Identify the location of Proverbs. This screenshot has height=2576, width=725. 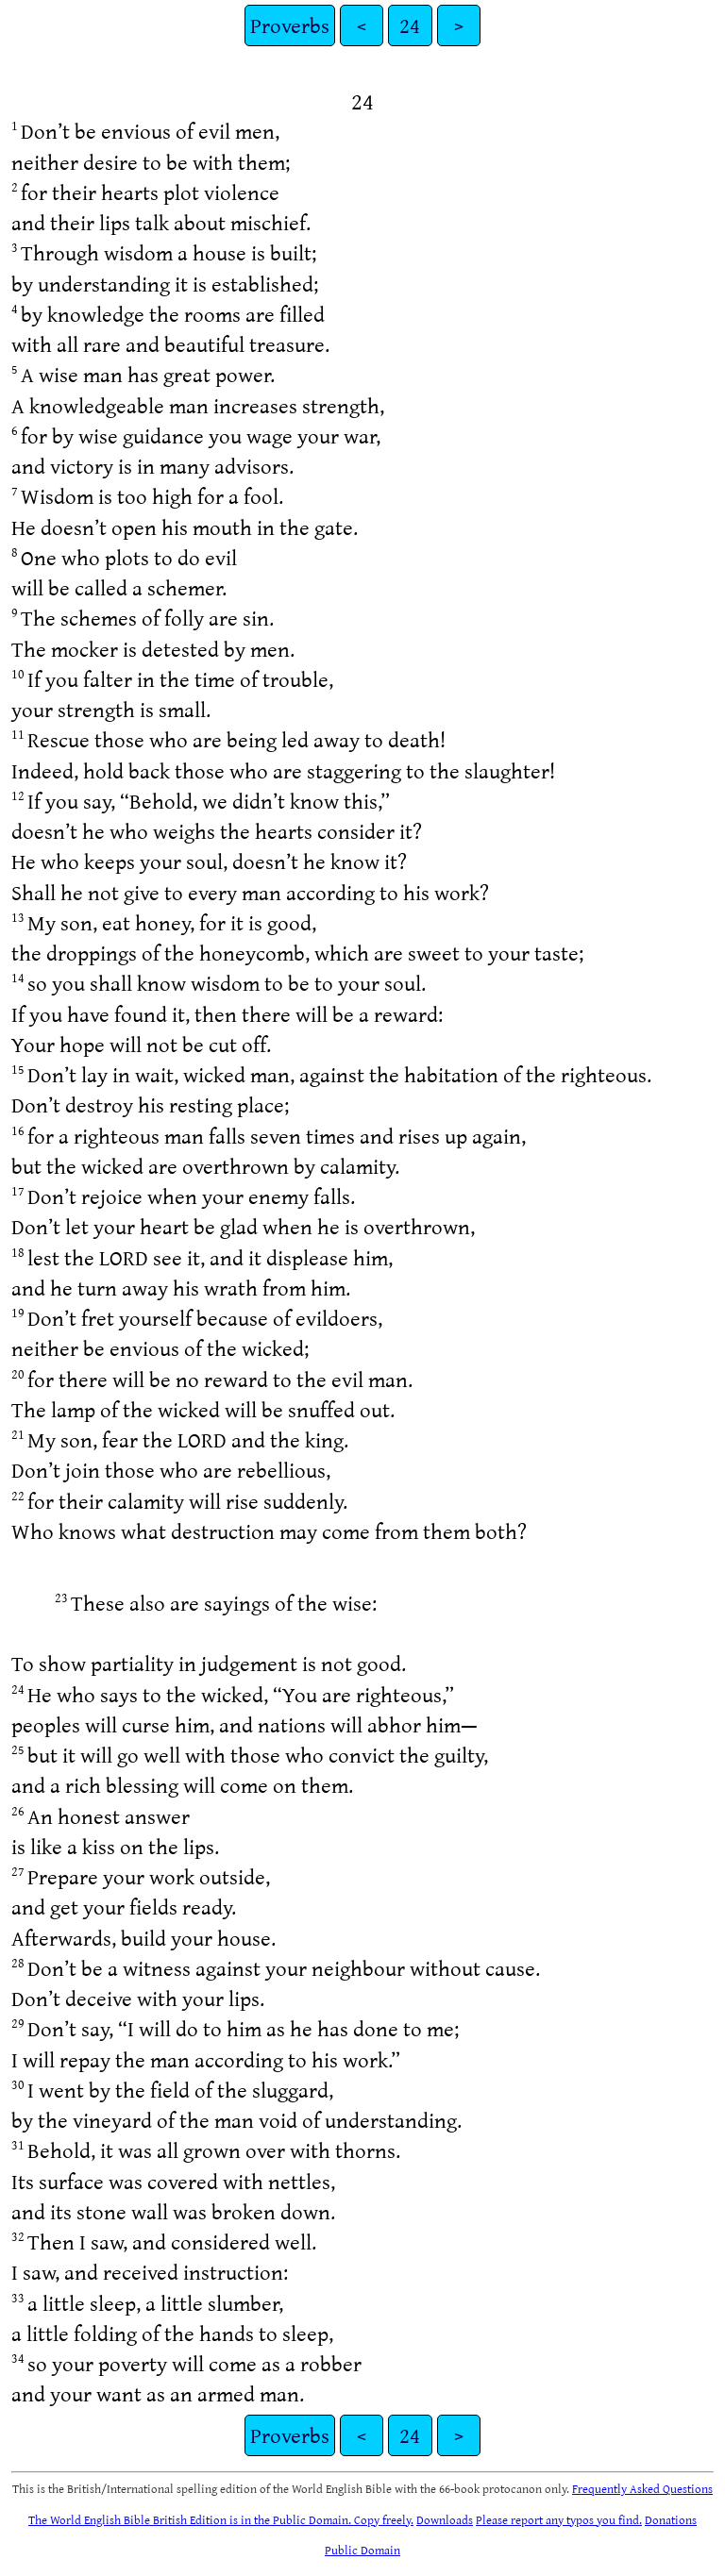
(289, 25).